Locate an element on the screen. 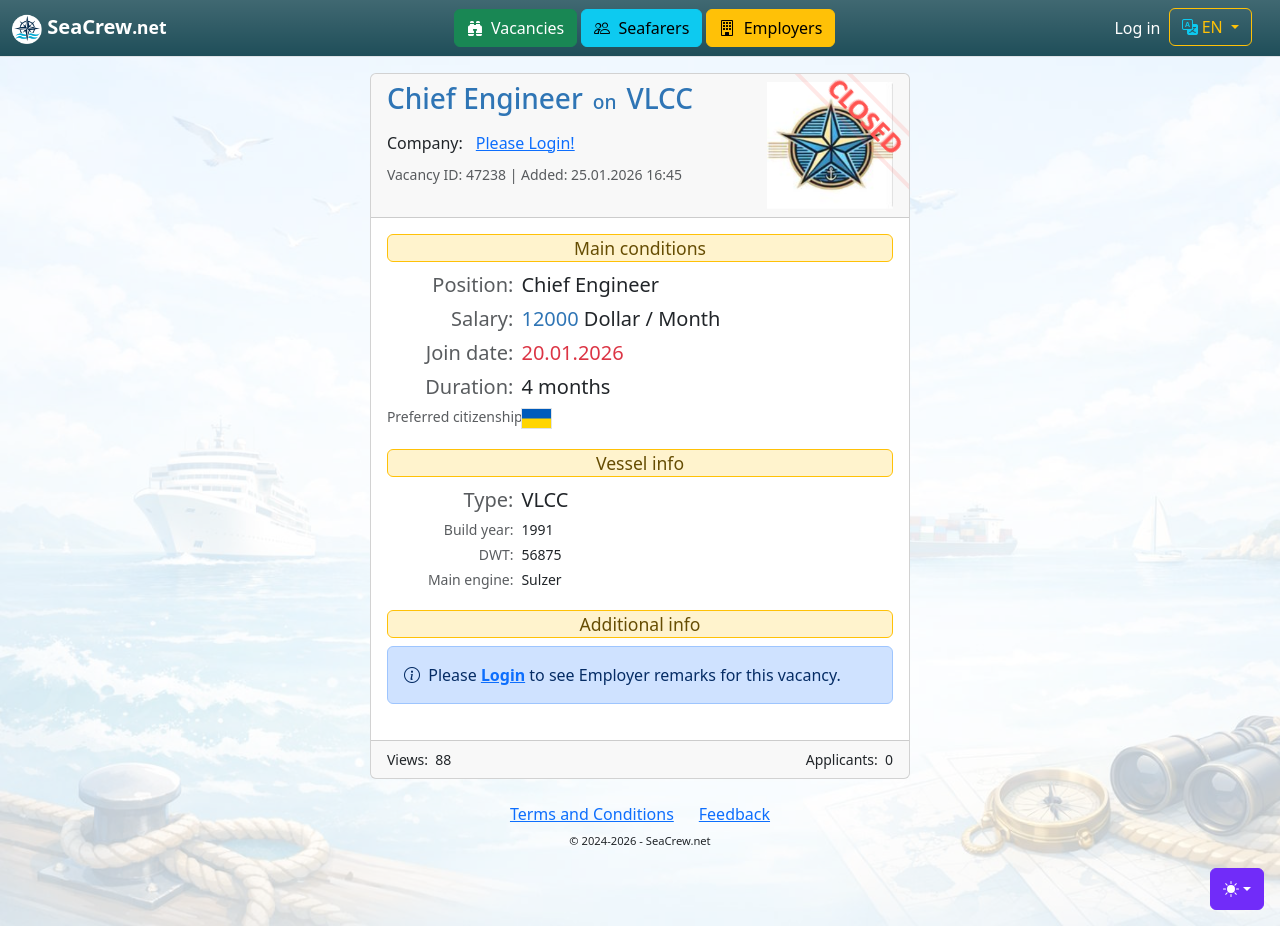 The width and height of the screenshot is (1280, 926). Login is located at coordinates (503, 675).